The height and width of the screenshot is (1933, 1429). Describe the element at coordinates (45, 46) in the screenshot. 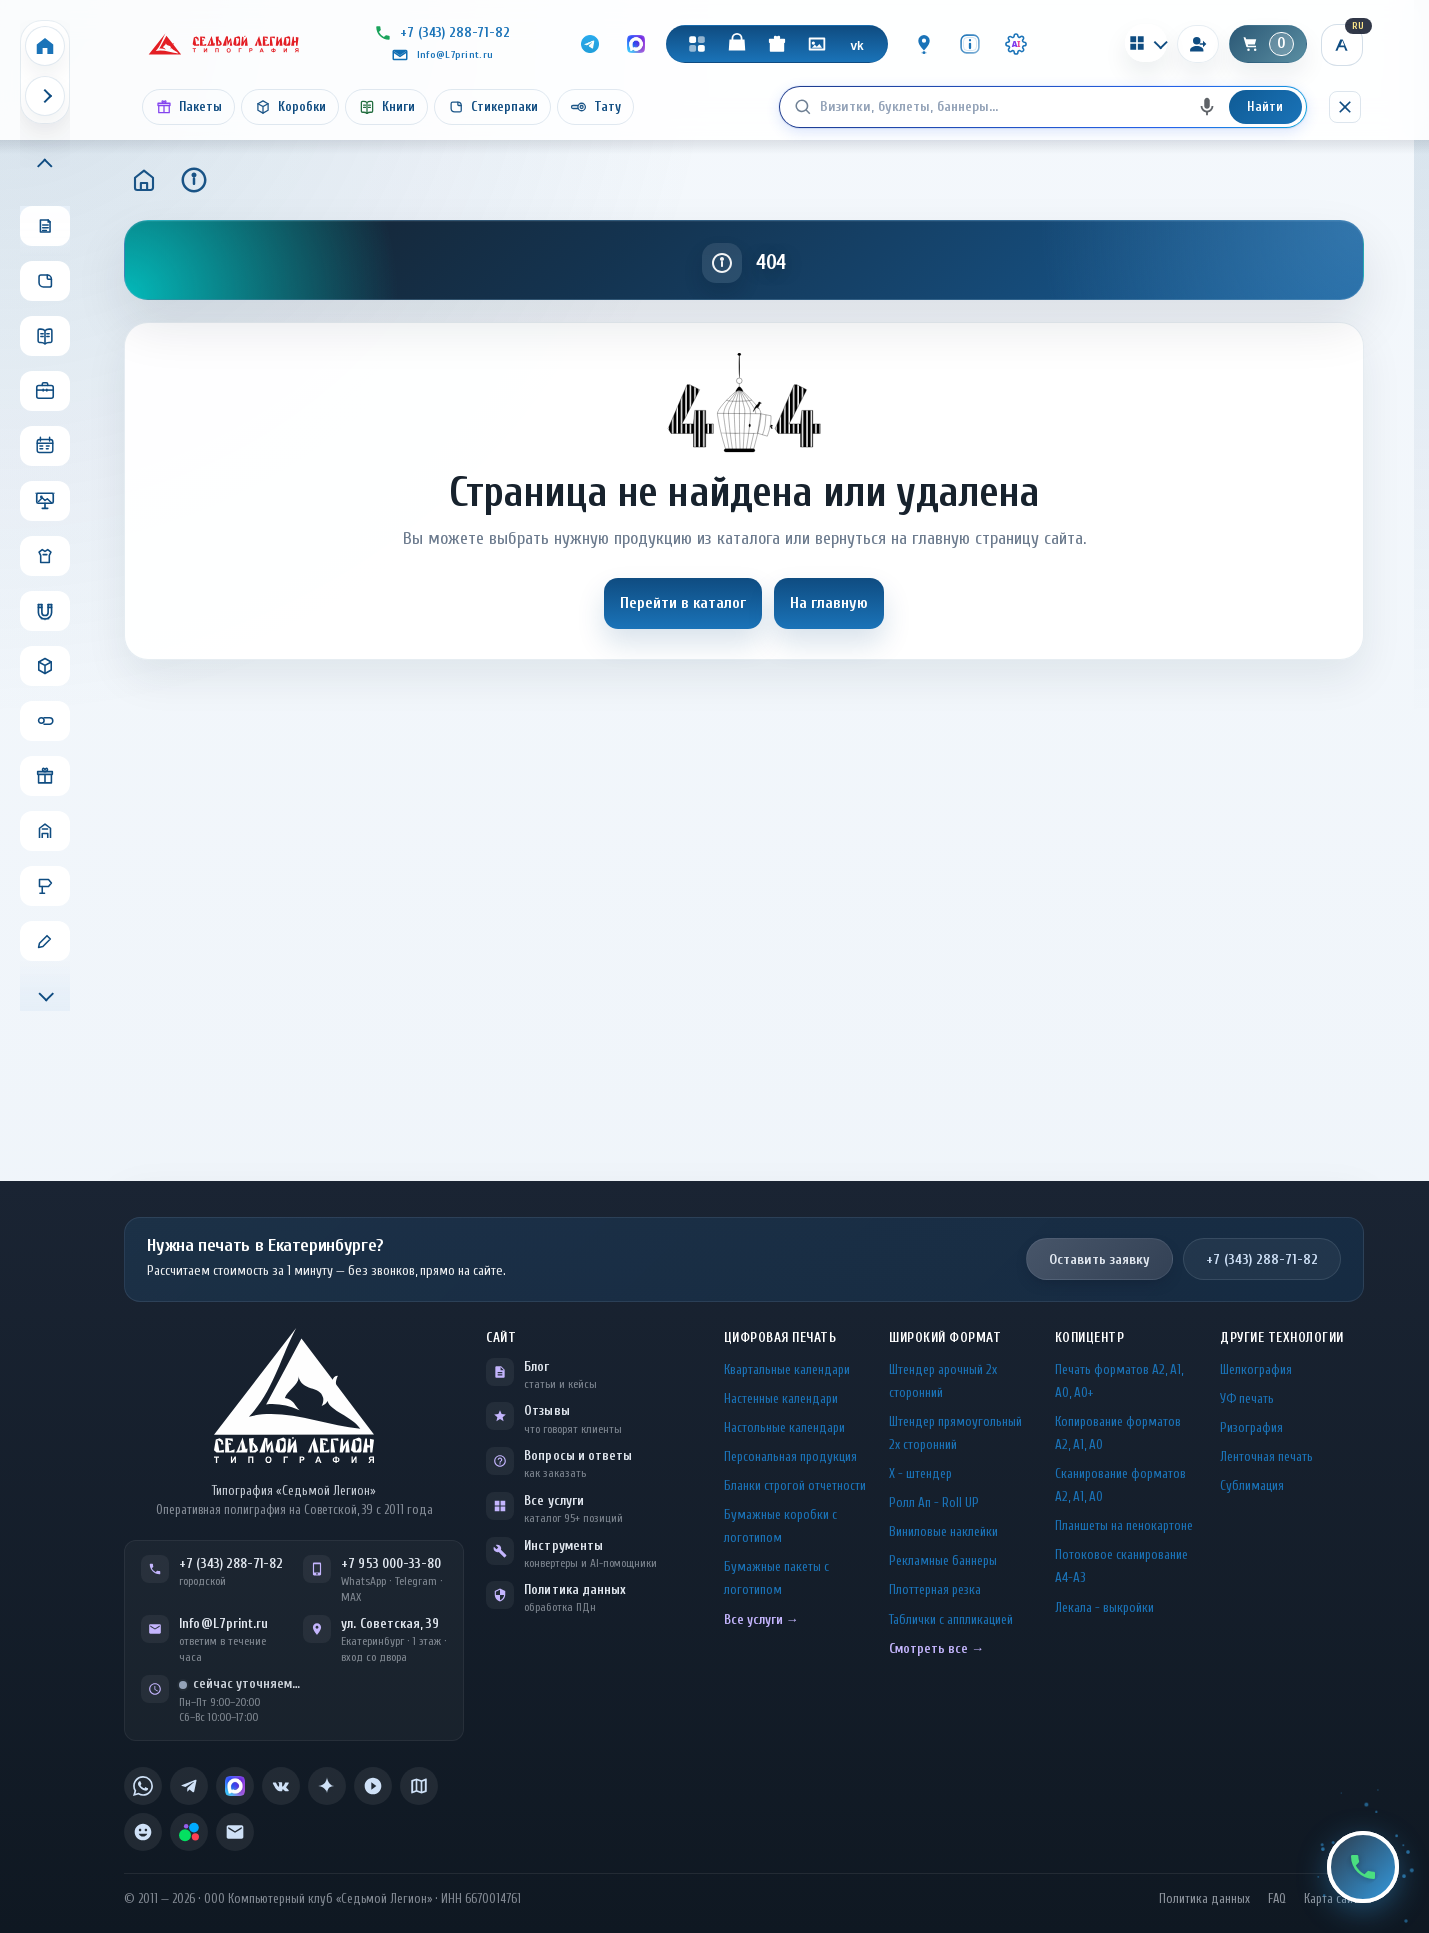

I see `[Home]` at that location.